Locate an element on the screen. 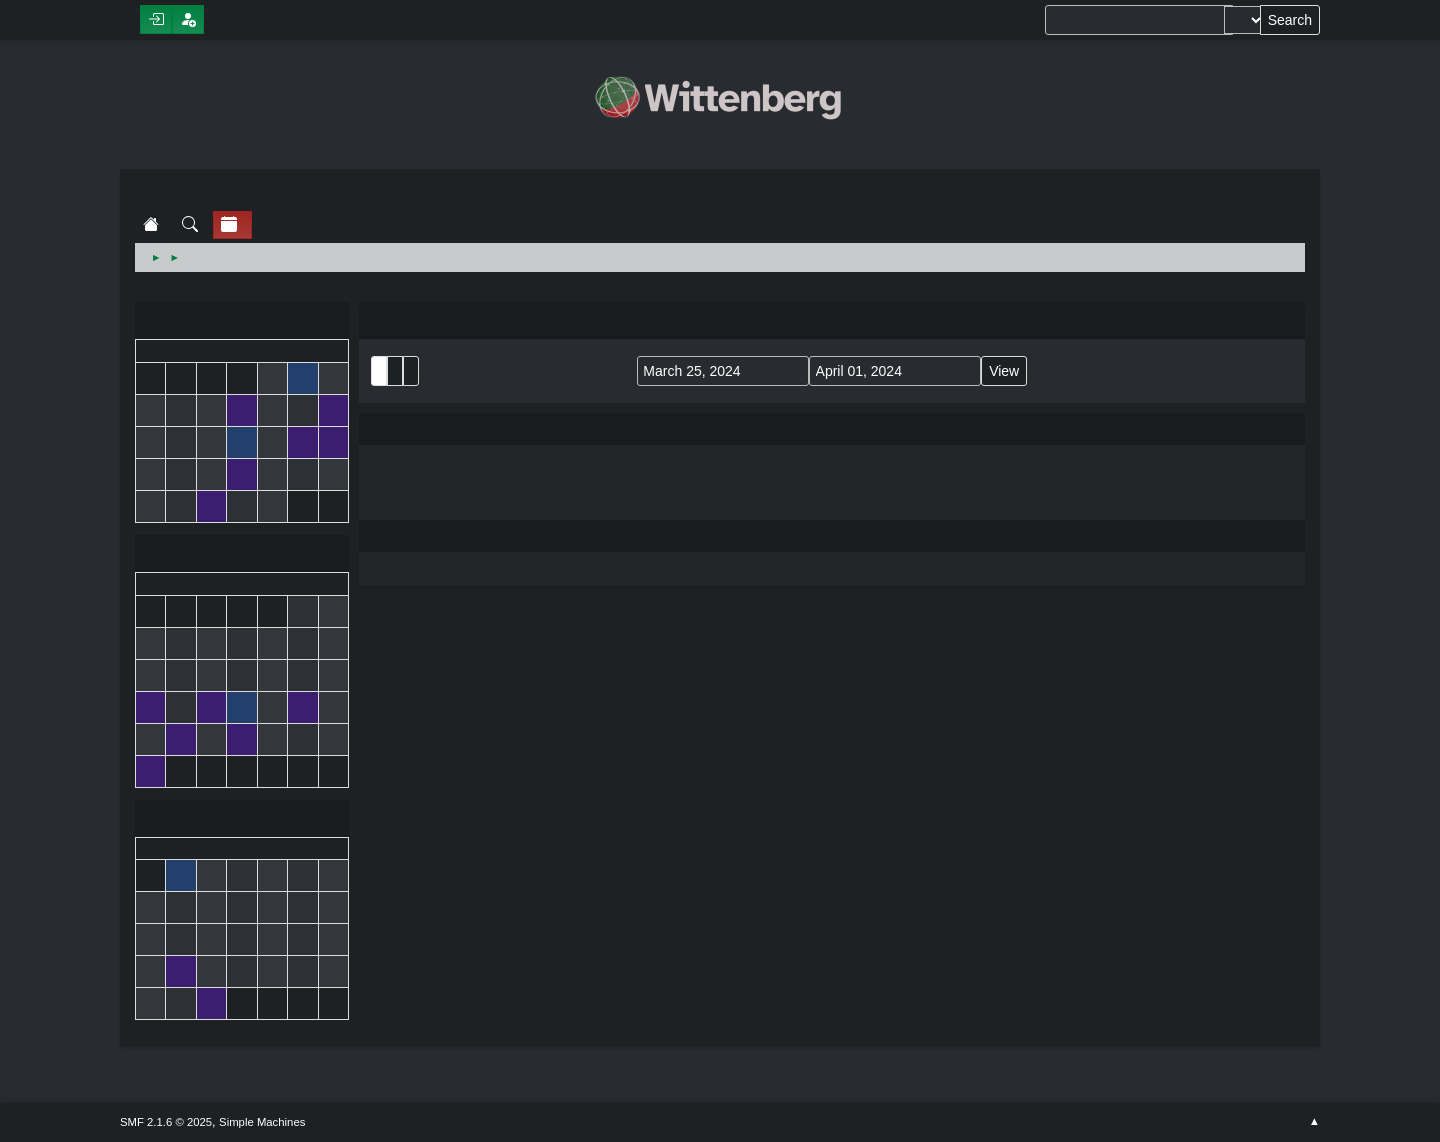  Week is located at coordinates (411, 371).